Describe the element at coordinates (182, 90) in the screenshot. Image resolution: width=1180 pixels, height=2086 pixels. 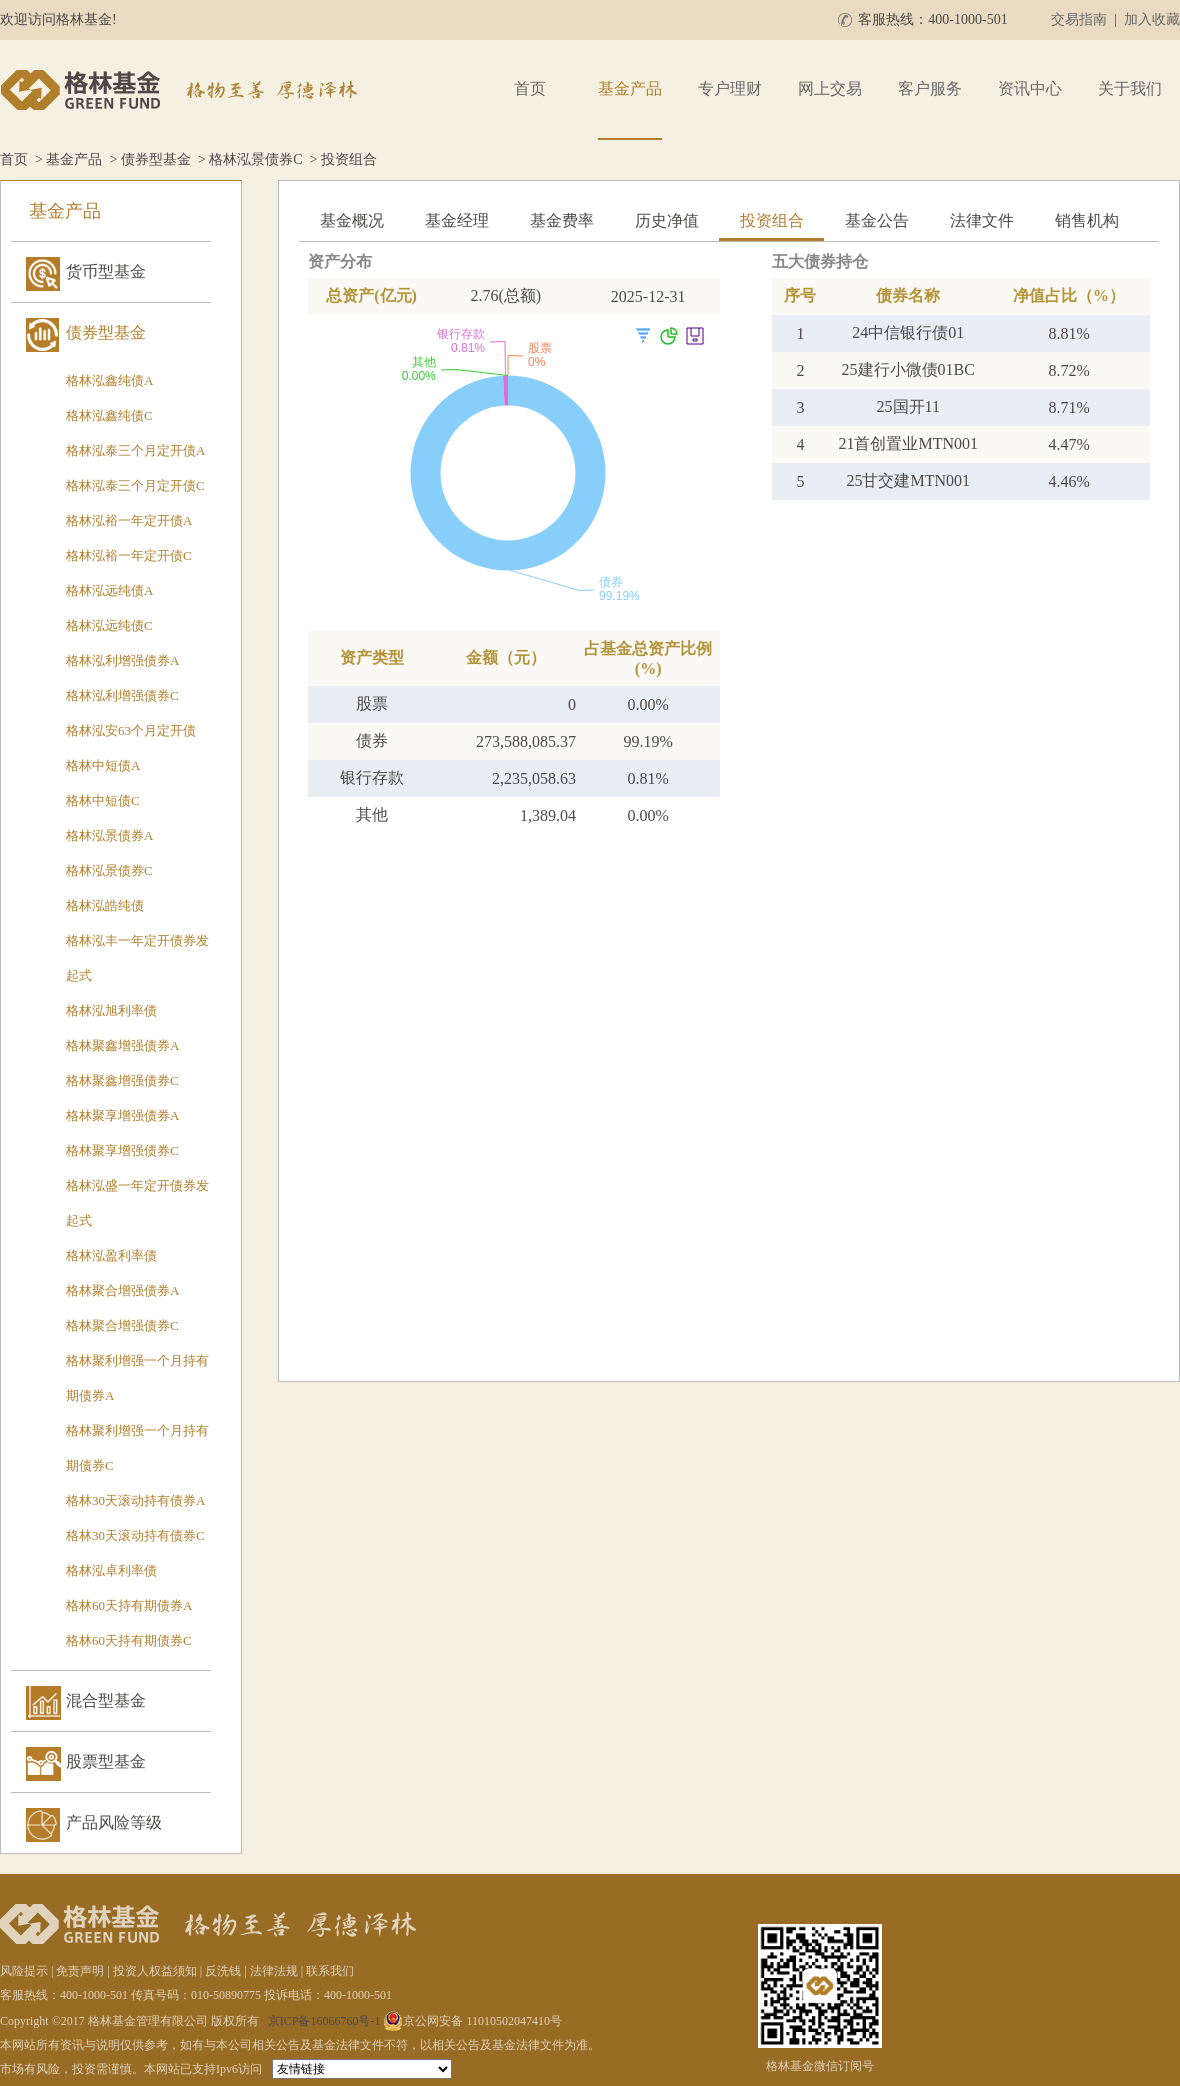
I see `格林基金` at that location.